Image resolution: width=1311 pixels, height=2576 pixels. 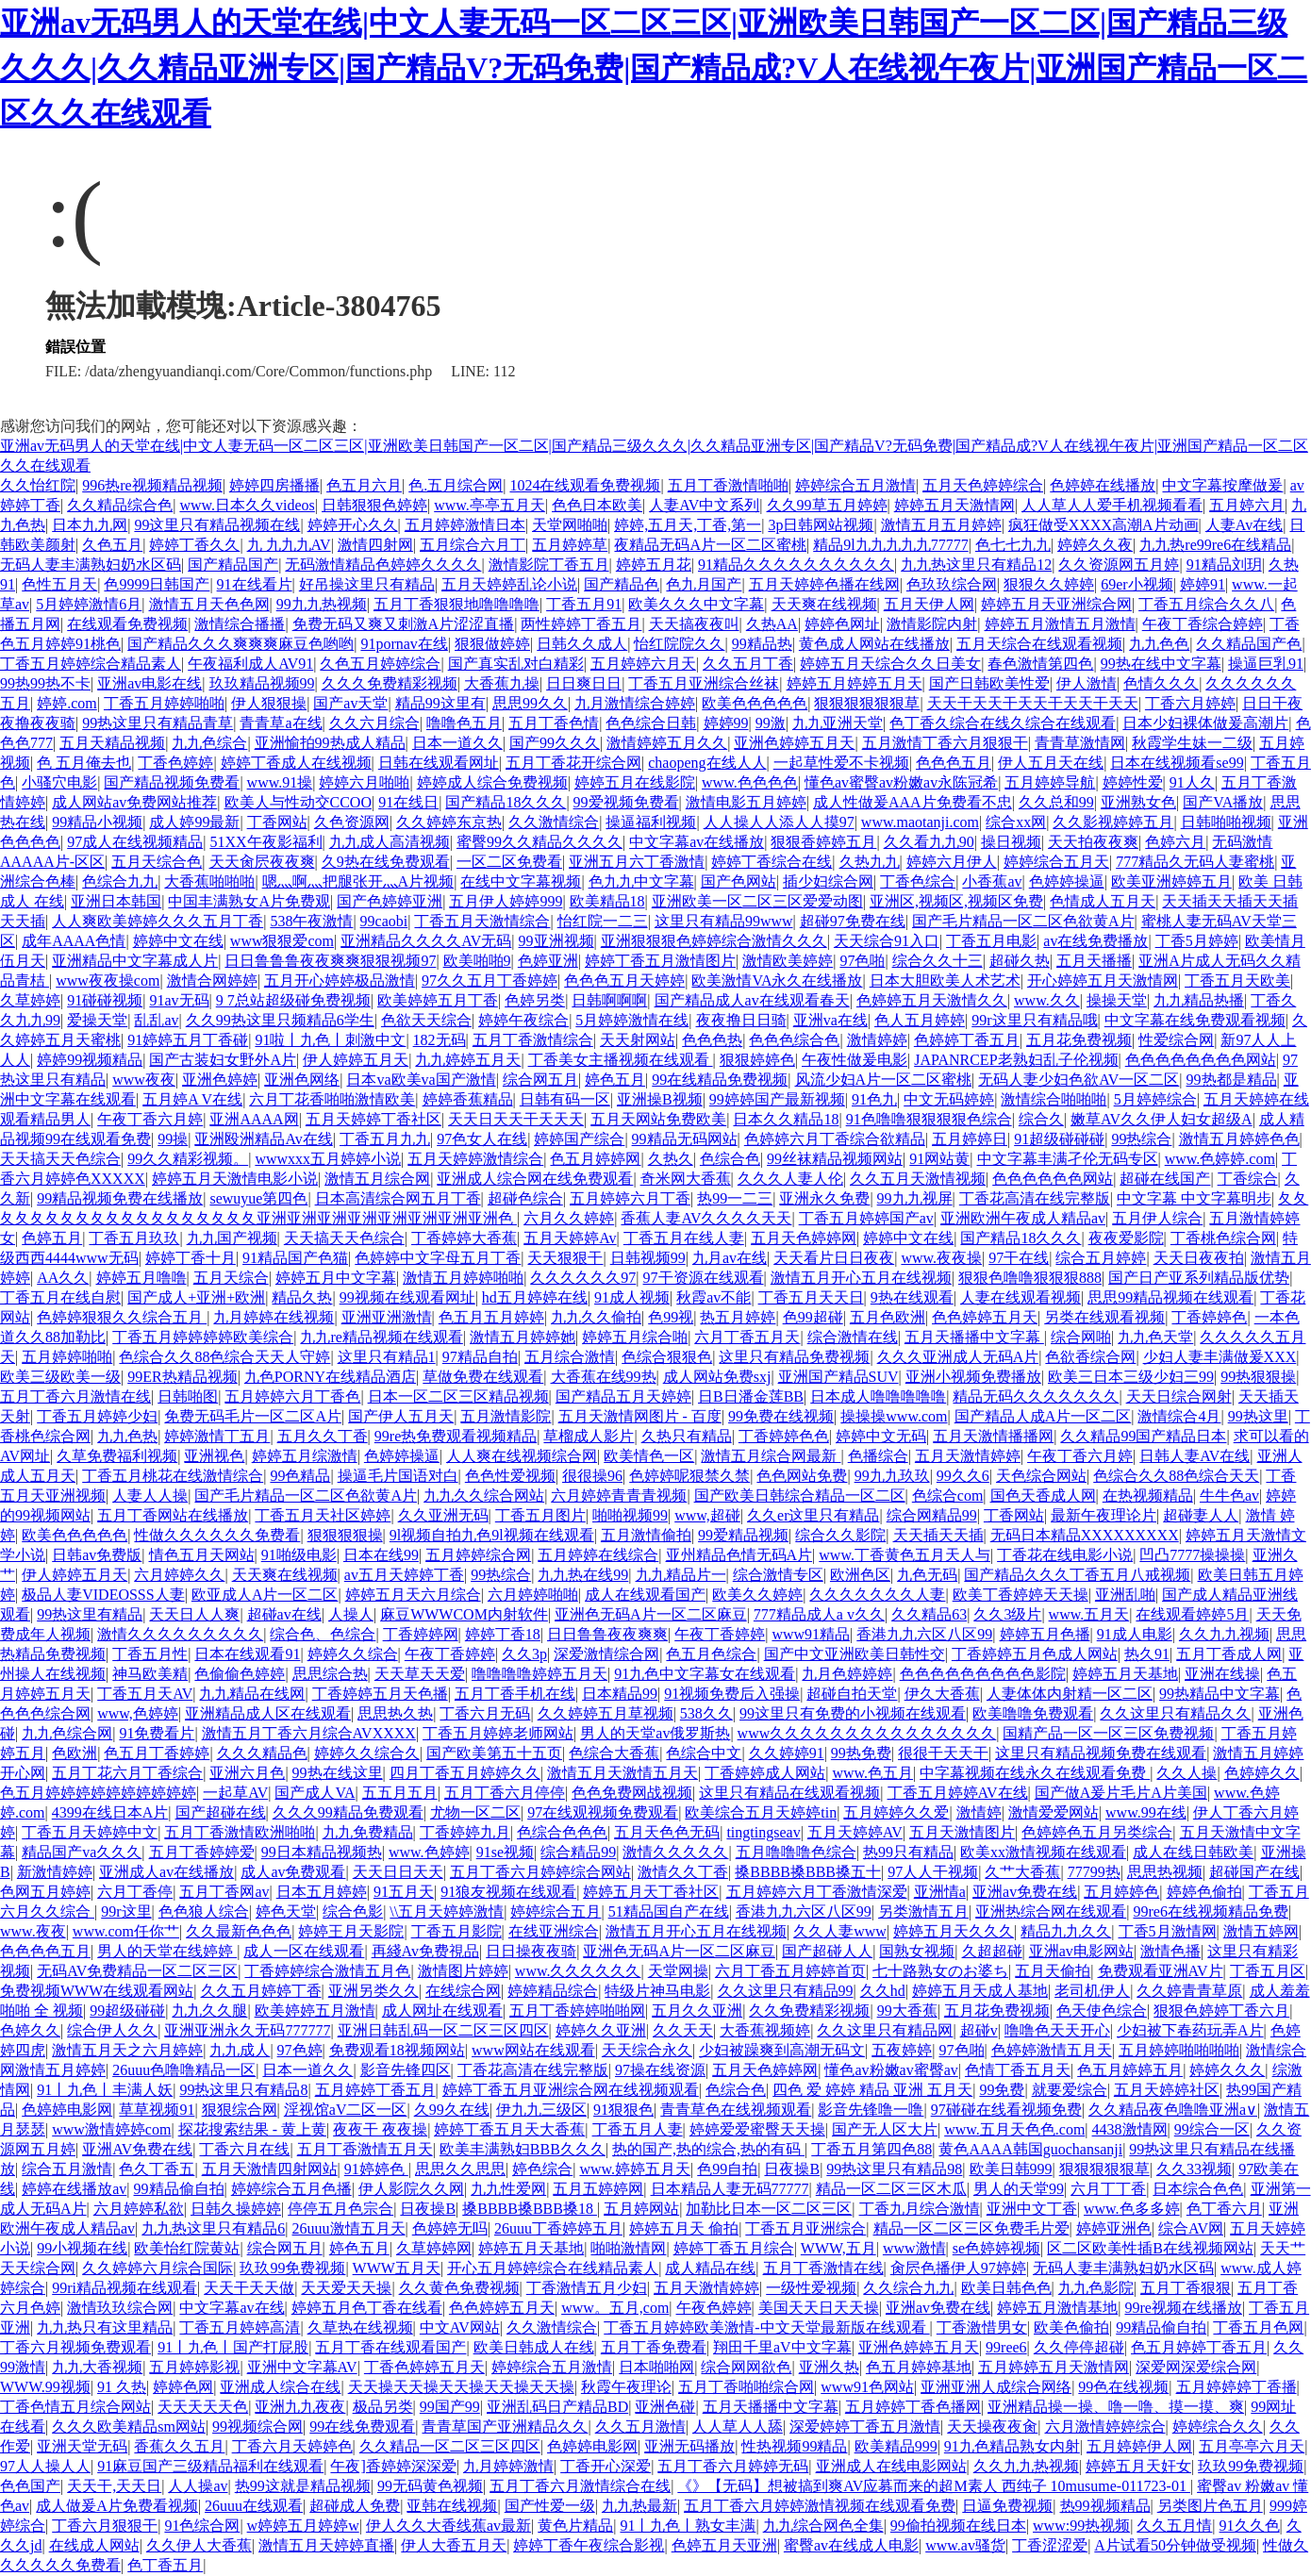 What do you see at coordinates (1121, 1793) in the screenshot?
I see `国产做A爰片毛片A片美国` at bounding box center [1121, 1793].